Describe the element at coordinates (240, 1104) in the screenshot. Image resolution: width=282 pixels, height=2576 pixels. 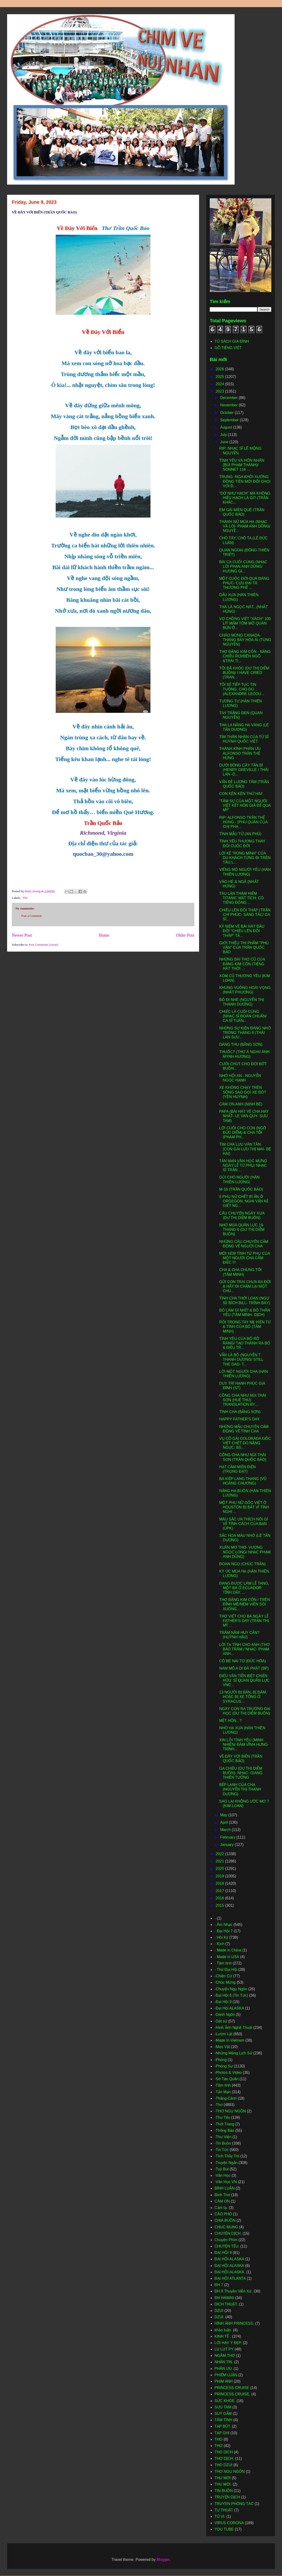
I see `CÁM ƠN ANH (NINH BÉ)` at that location.